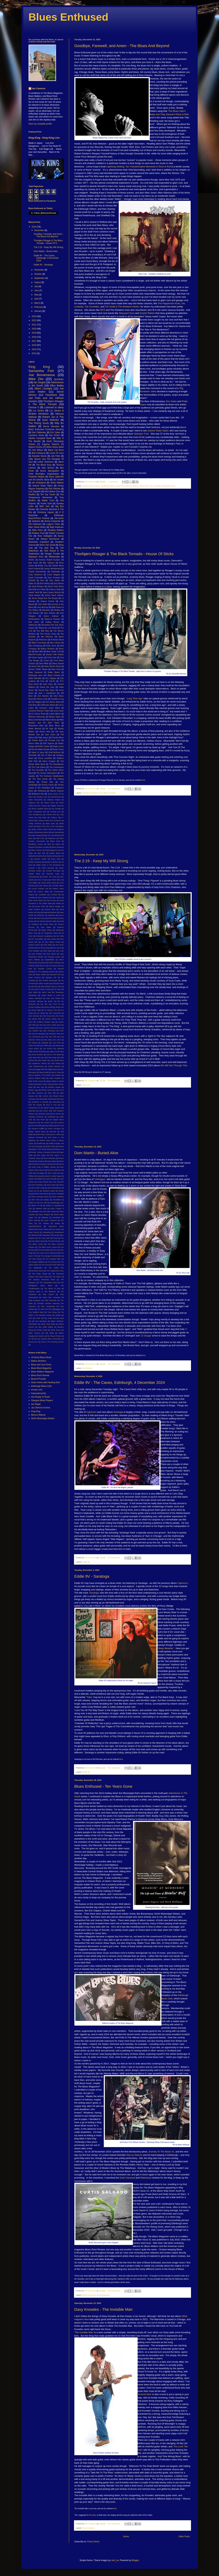  I want to click on Blues Arcadia, so click(43, 847).